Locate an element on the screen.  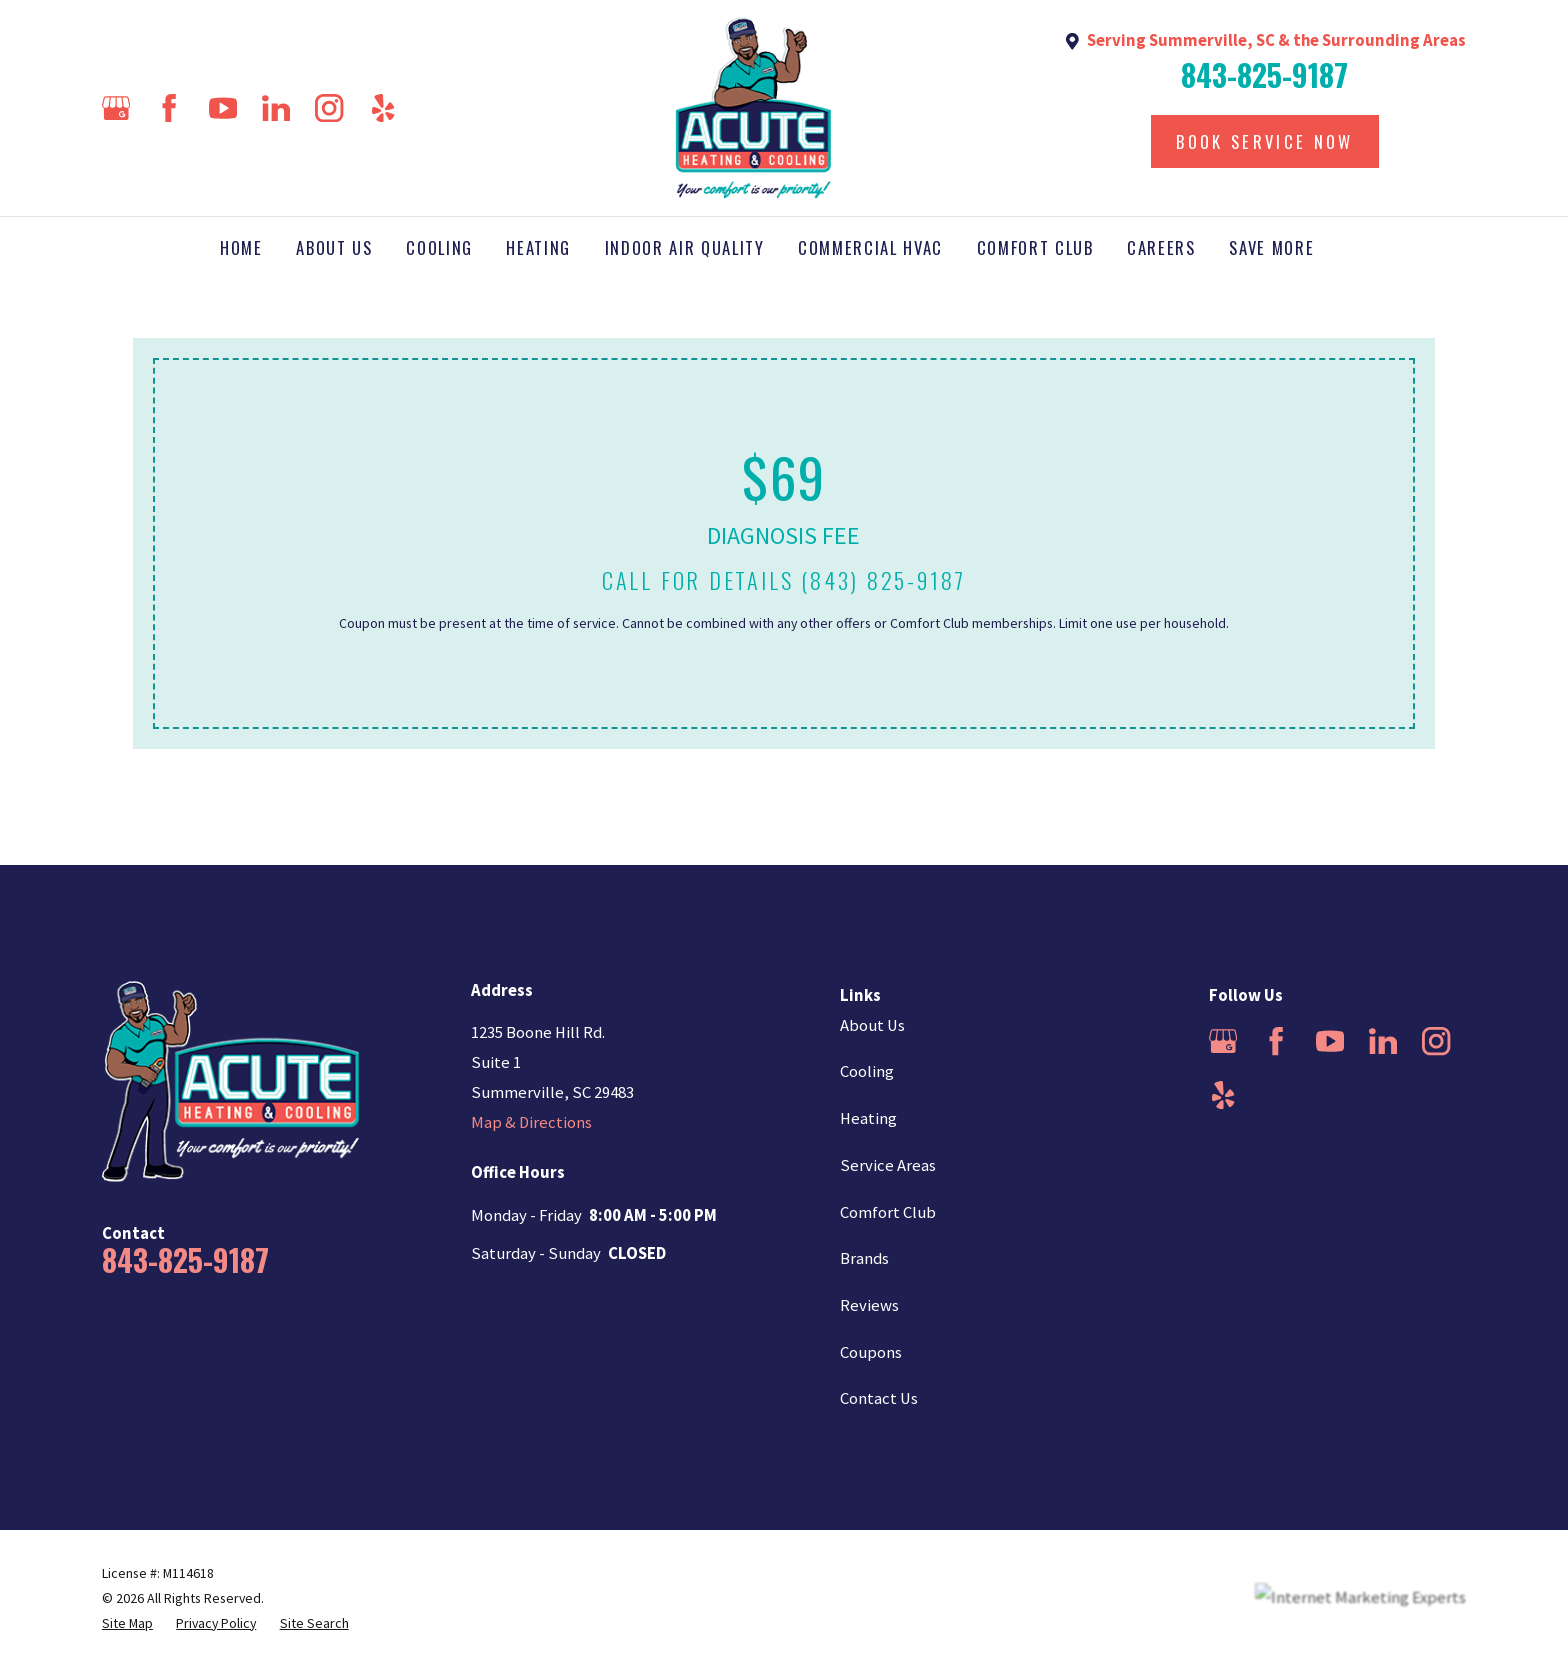
Home [menuitem] is located at coordinates (241, 247).